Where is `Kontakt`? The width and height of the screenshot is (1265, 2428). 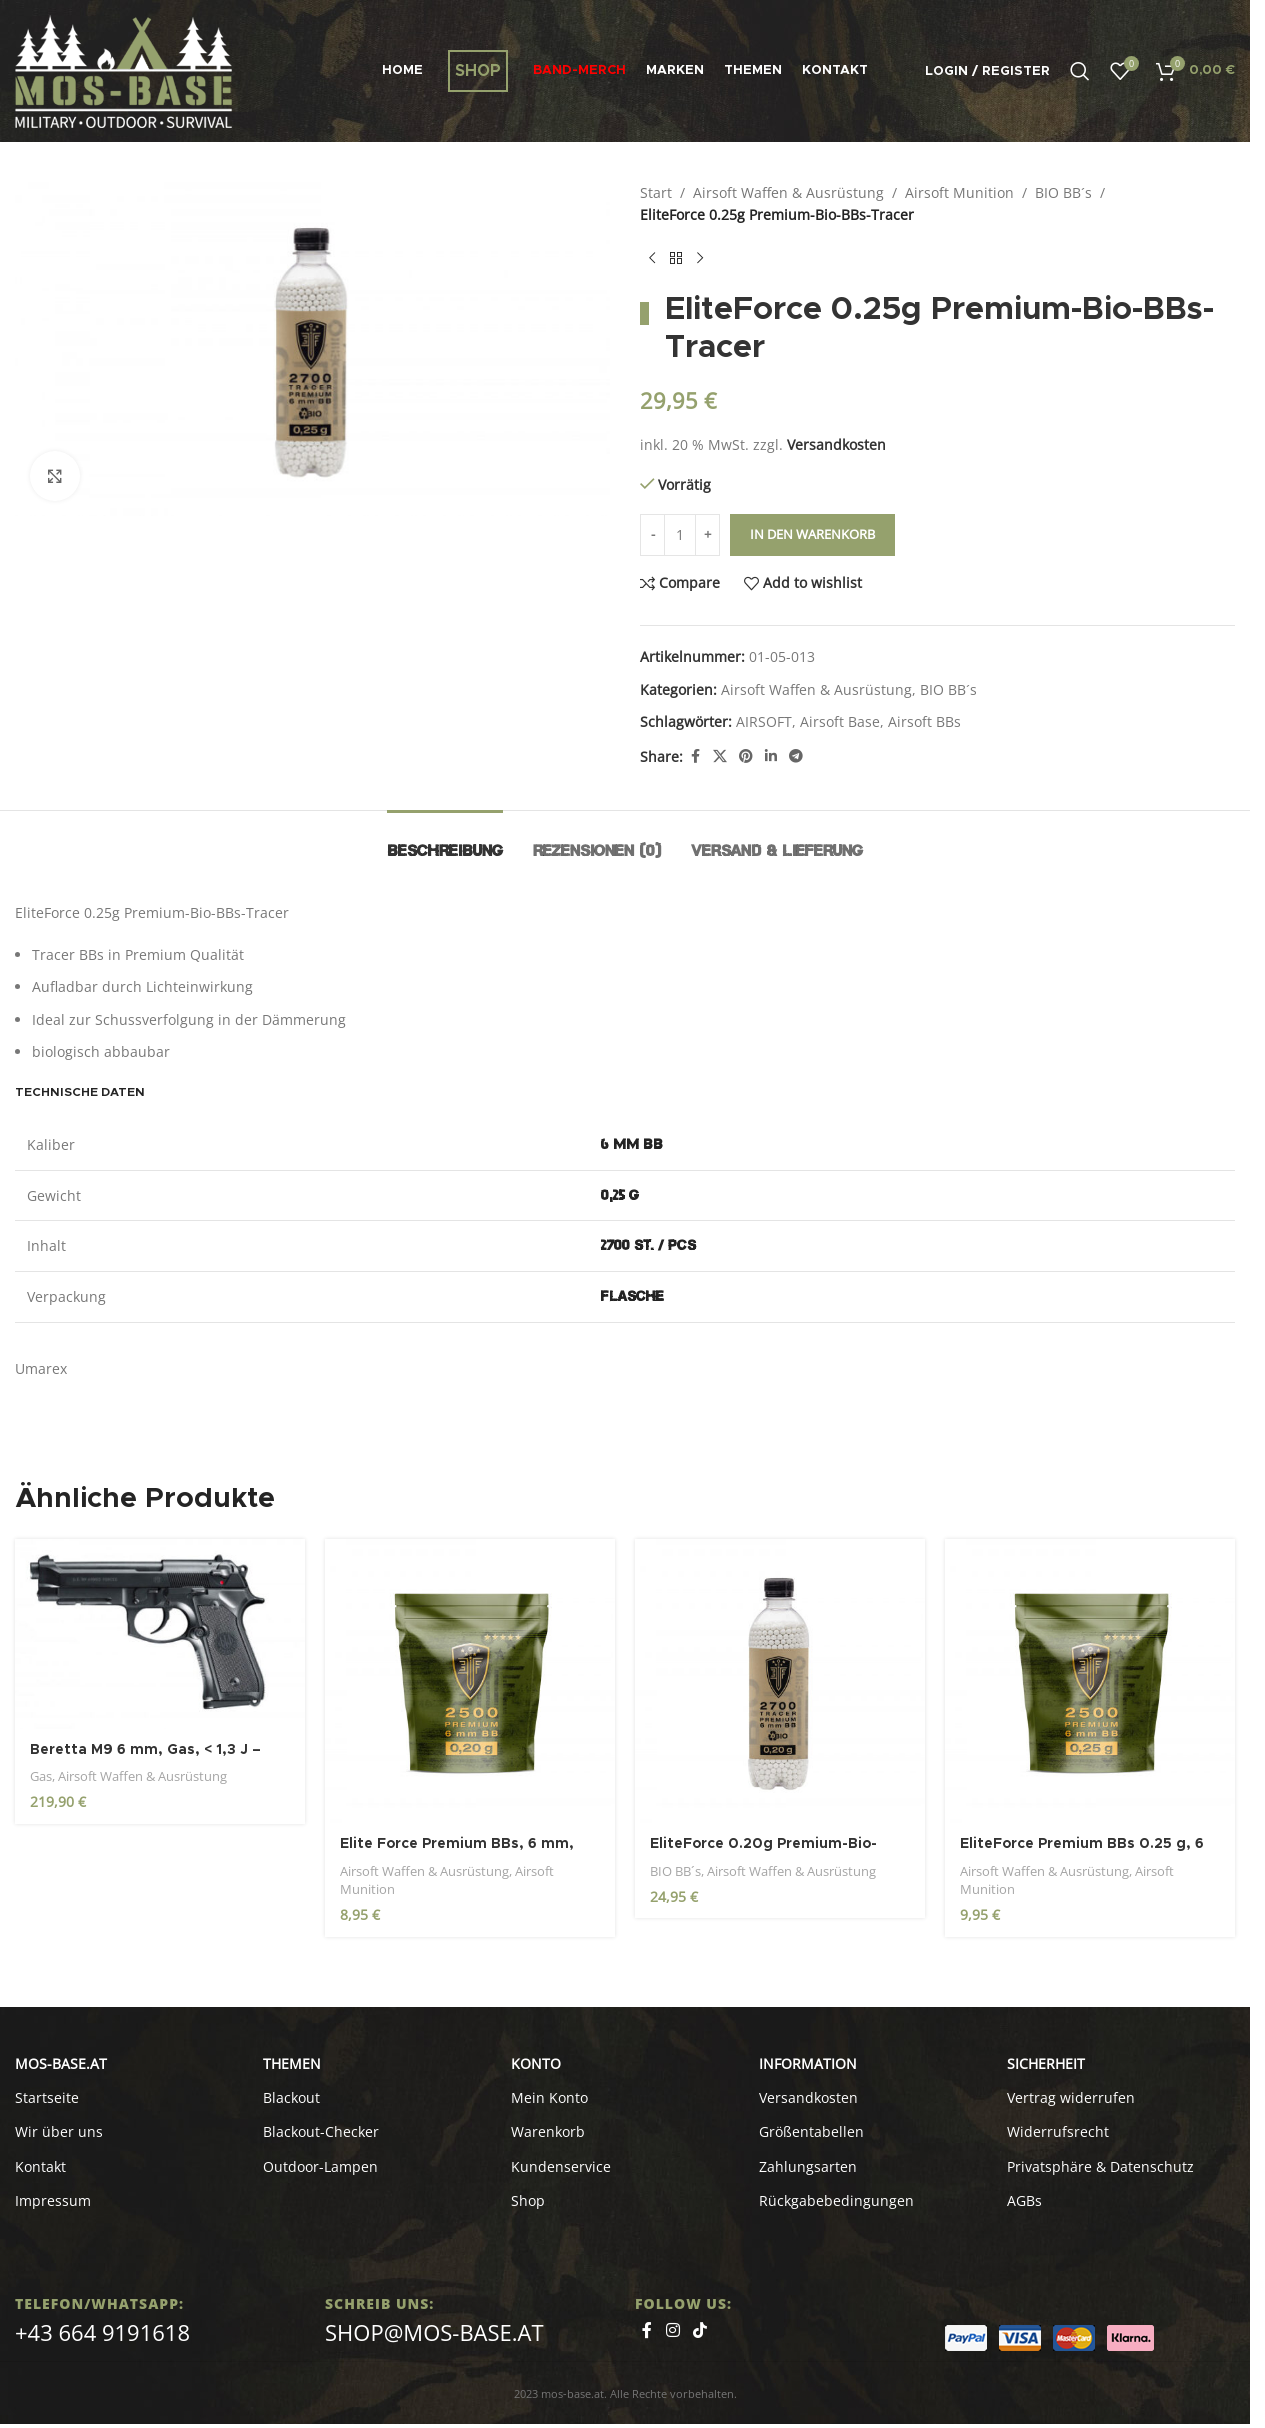
Kontakt is located at coordinates (40, 2166).